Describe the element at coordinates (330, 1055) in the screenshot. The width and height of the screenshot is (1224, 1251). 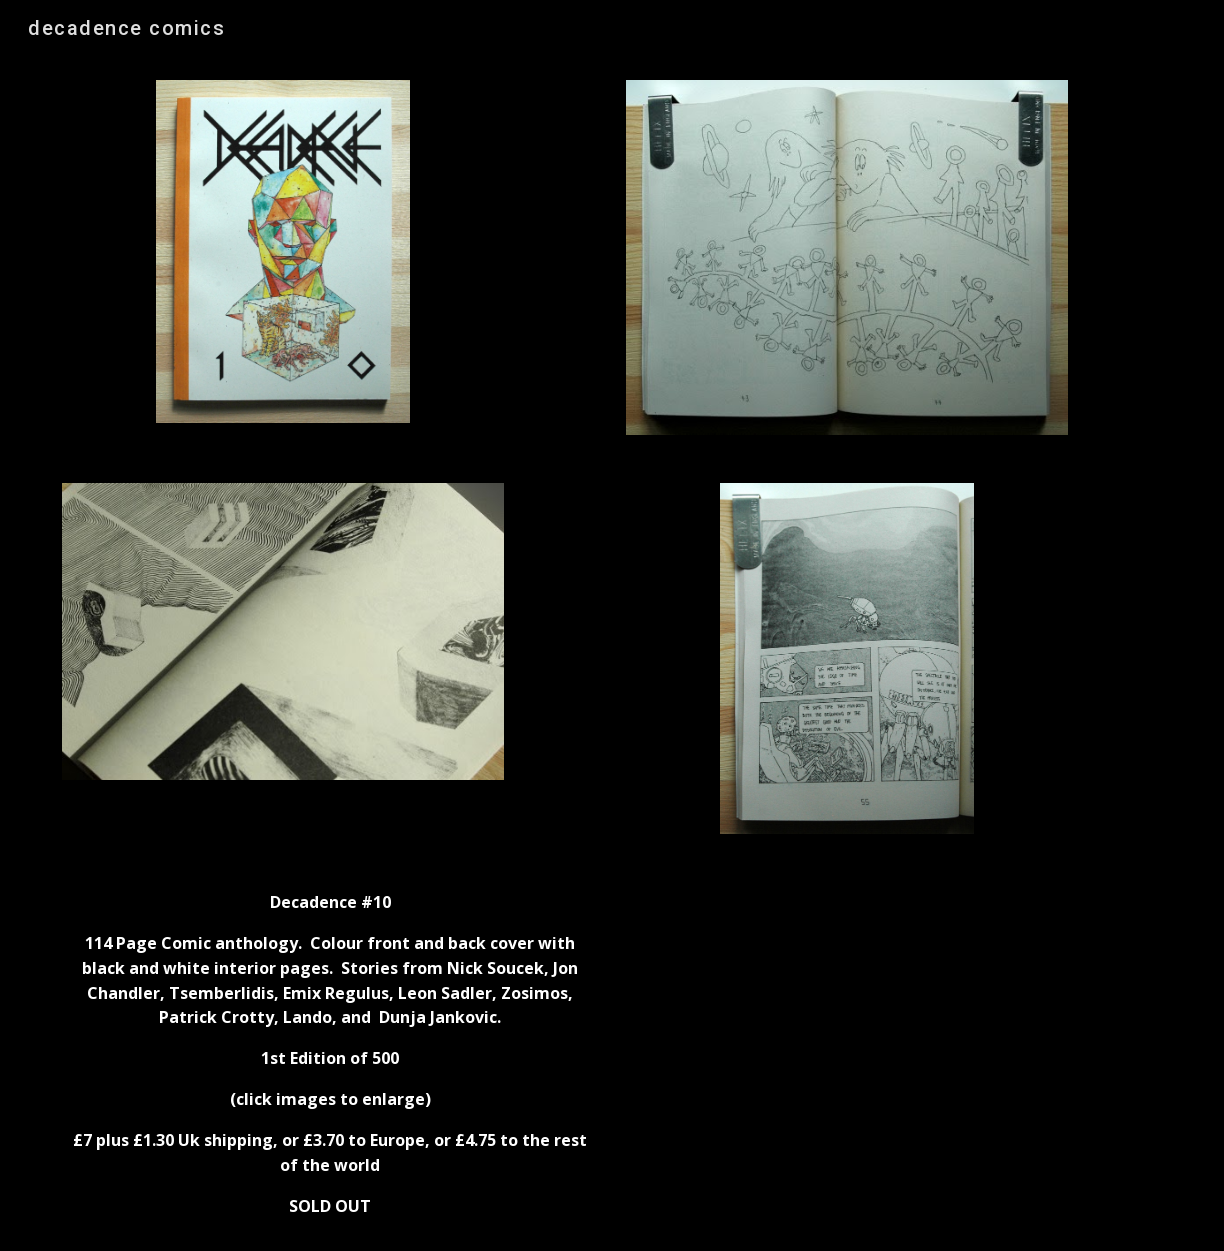
I see `[main]` at that location.